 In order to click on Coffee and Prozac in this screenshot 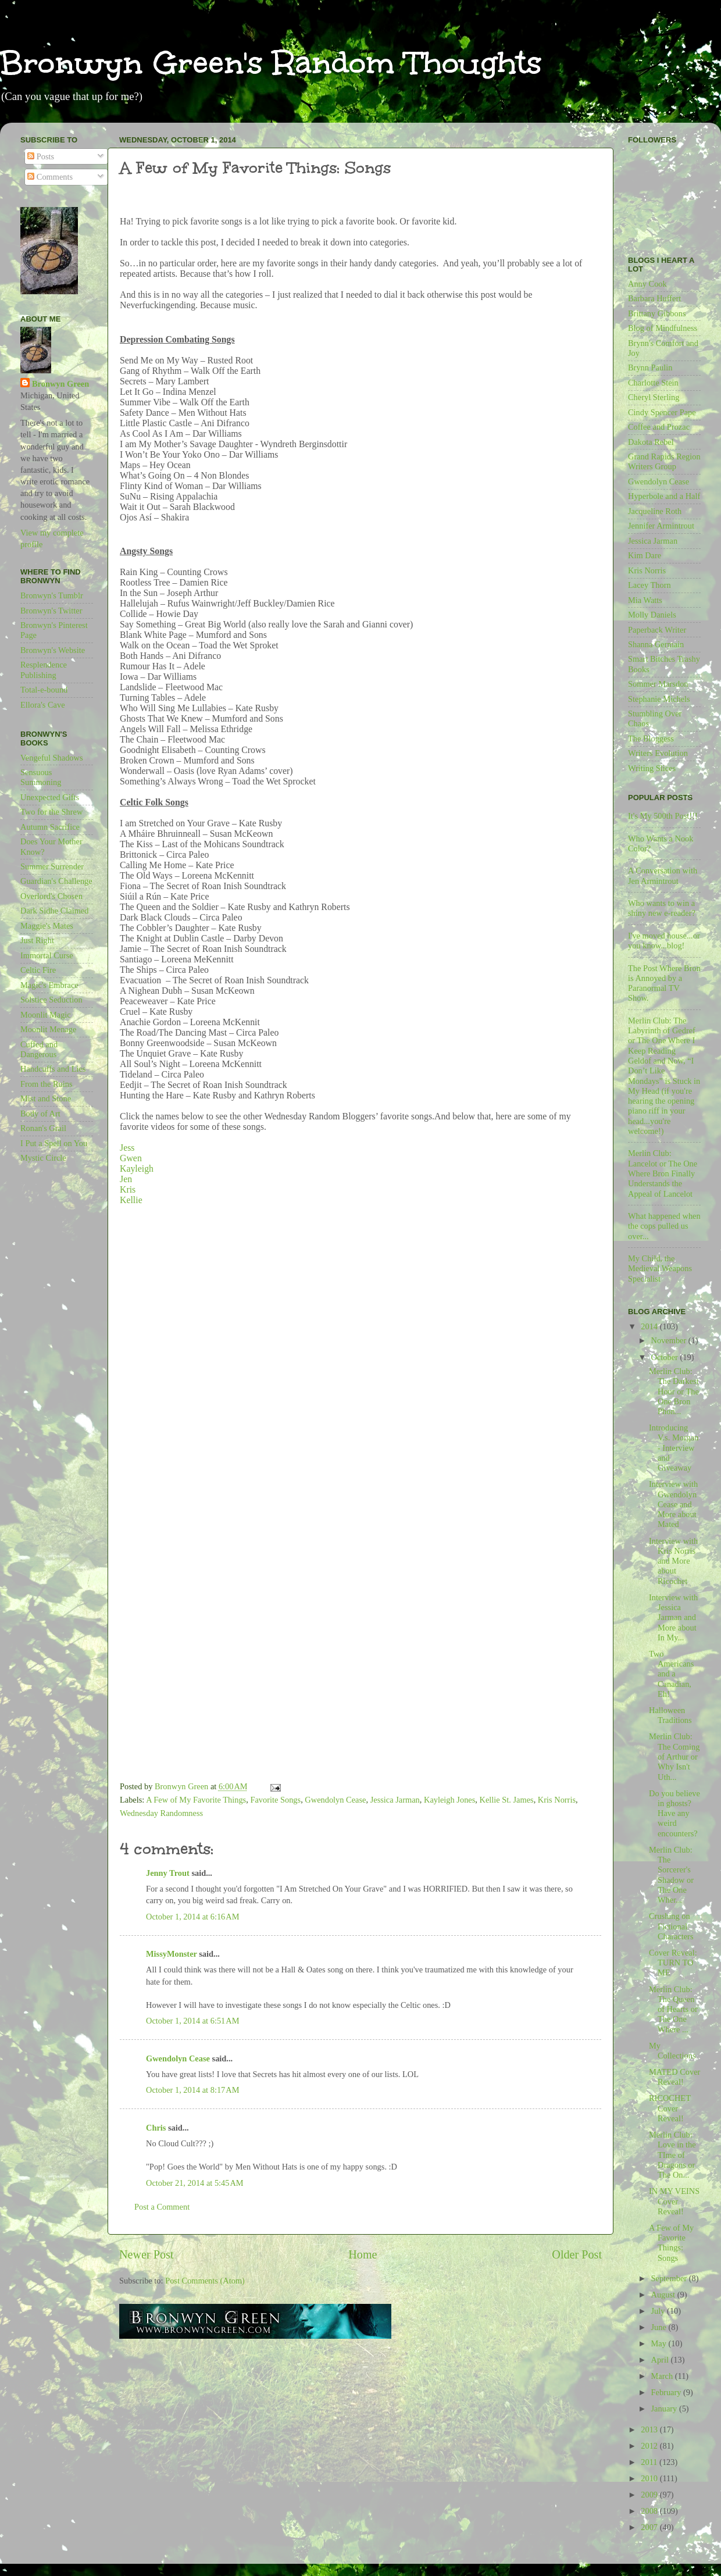, I will do `click(659, 426)`.